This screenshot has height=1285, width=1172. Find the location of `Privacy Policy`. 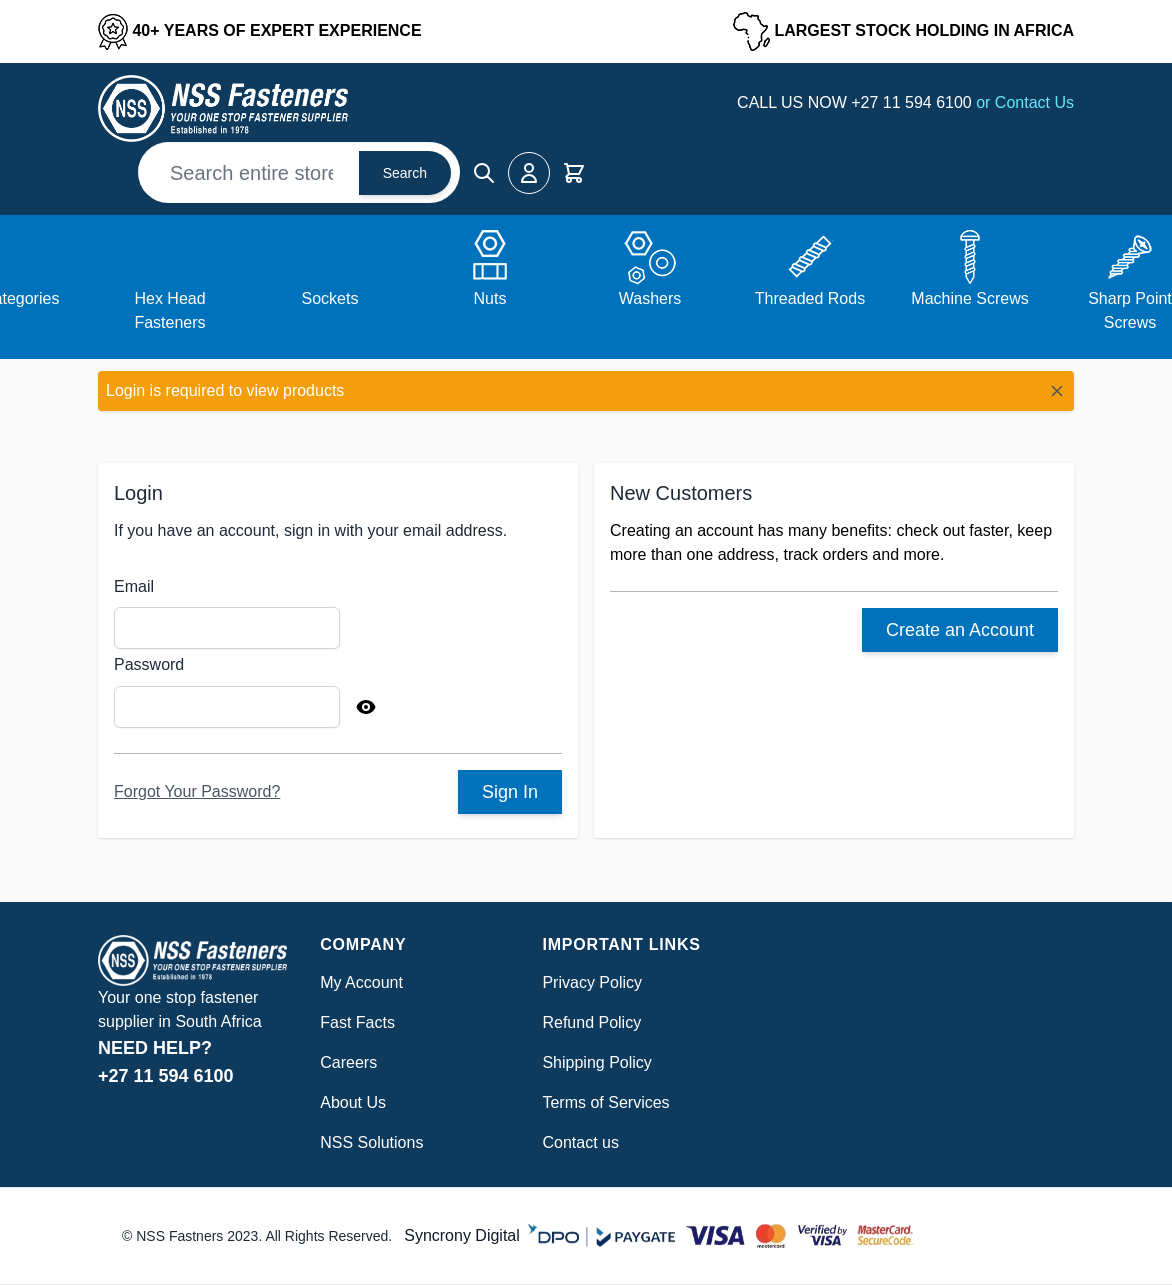

Privacy Policy is located at coordinates (592, 982).